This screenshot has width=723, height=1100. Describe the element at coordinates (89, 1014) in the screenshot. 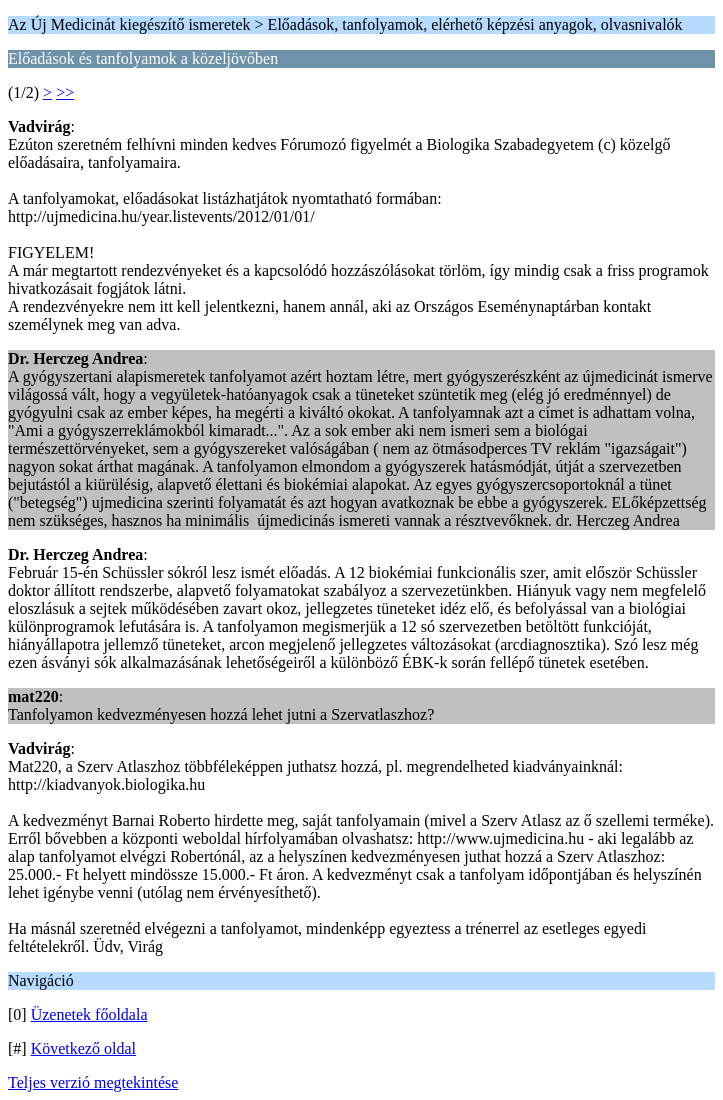

I see `Üzenetek főoldala` at that location.